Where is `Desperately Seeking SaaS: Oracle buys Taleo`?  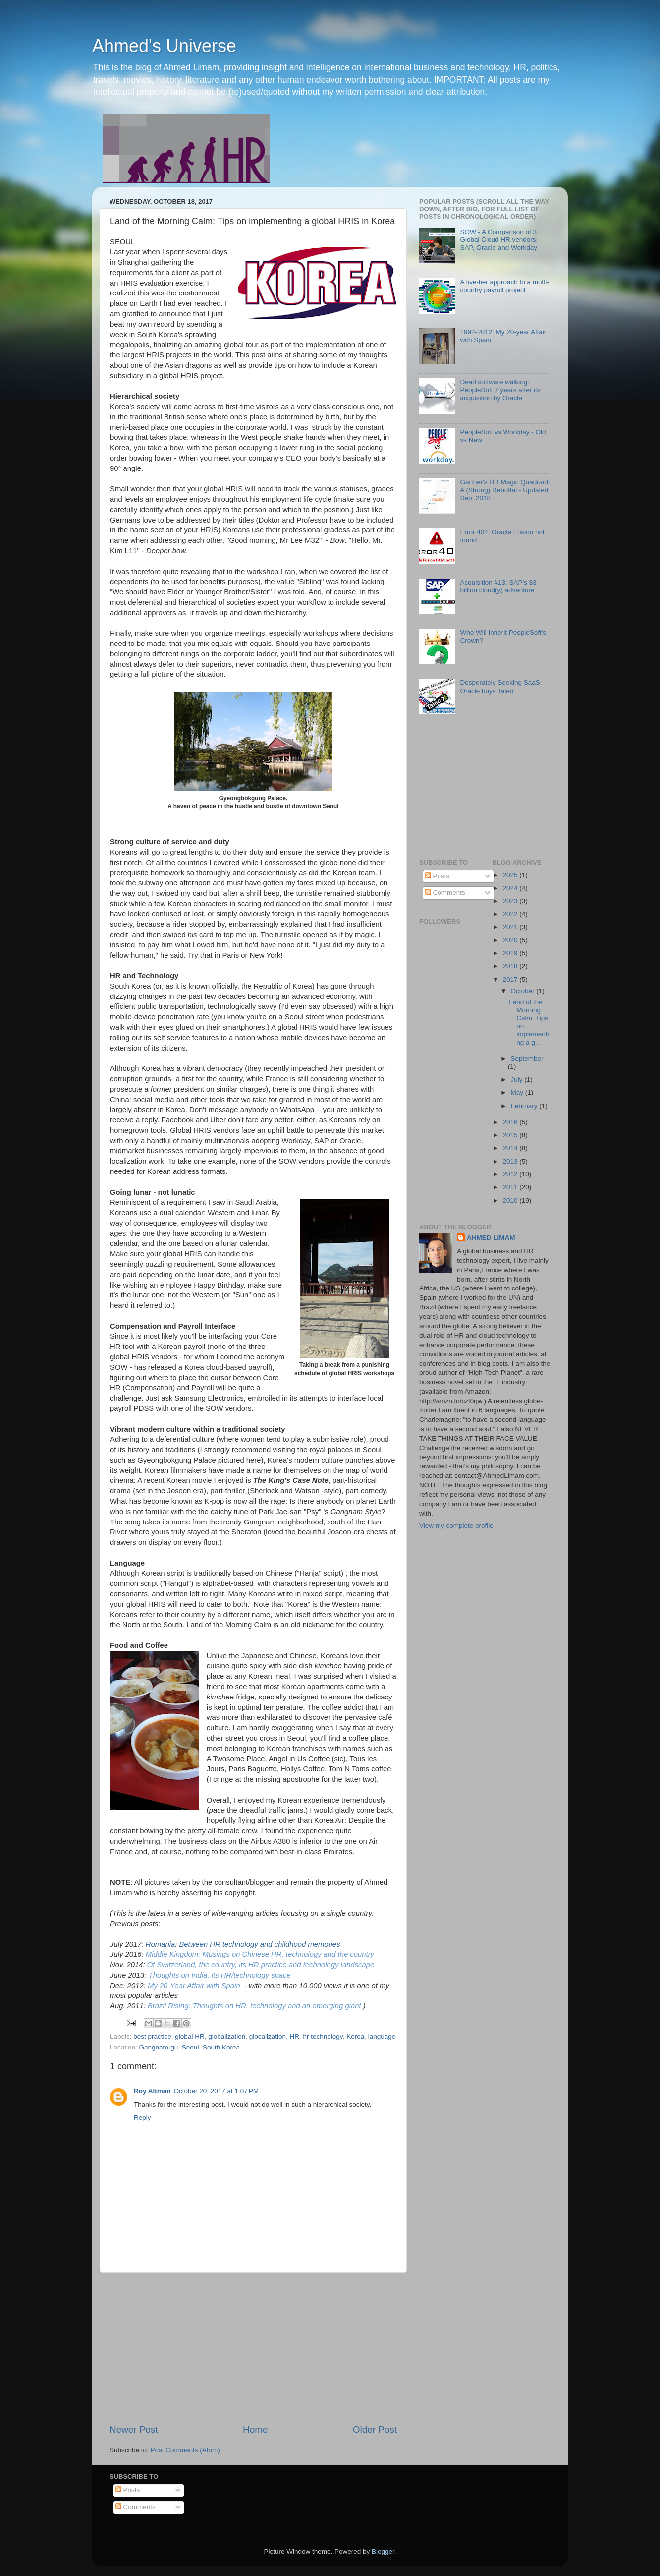
Desperately Seeking SaaS: Oracle buys Taleo is located at coordinates (501, 686).